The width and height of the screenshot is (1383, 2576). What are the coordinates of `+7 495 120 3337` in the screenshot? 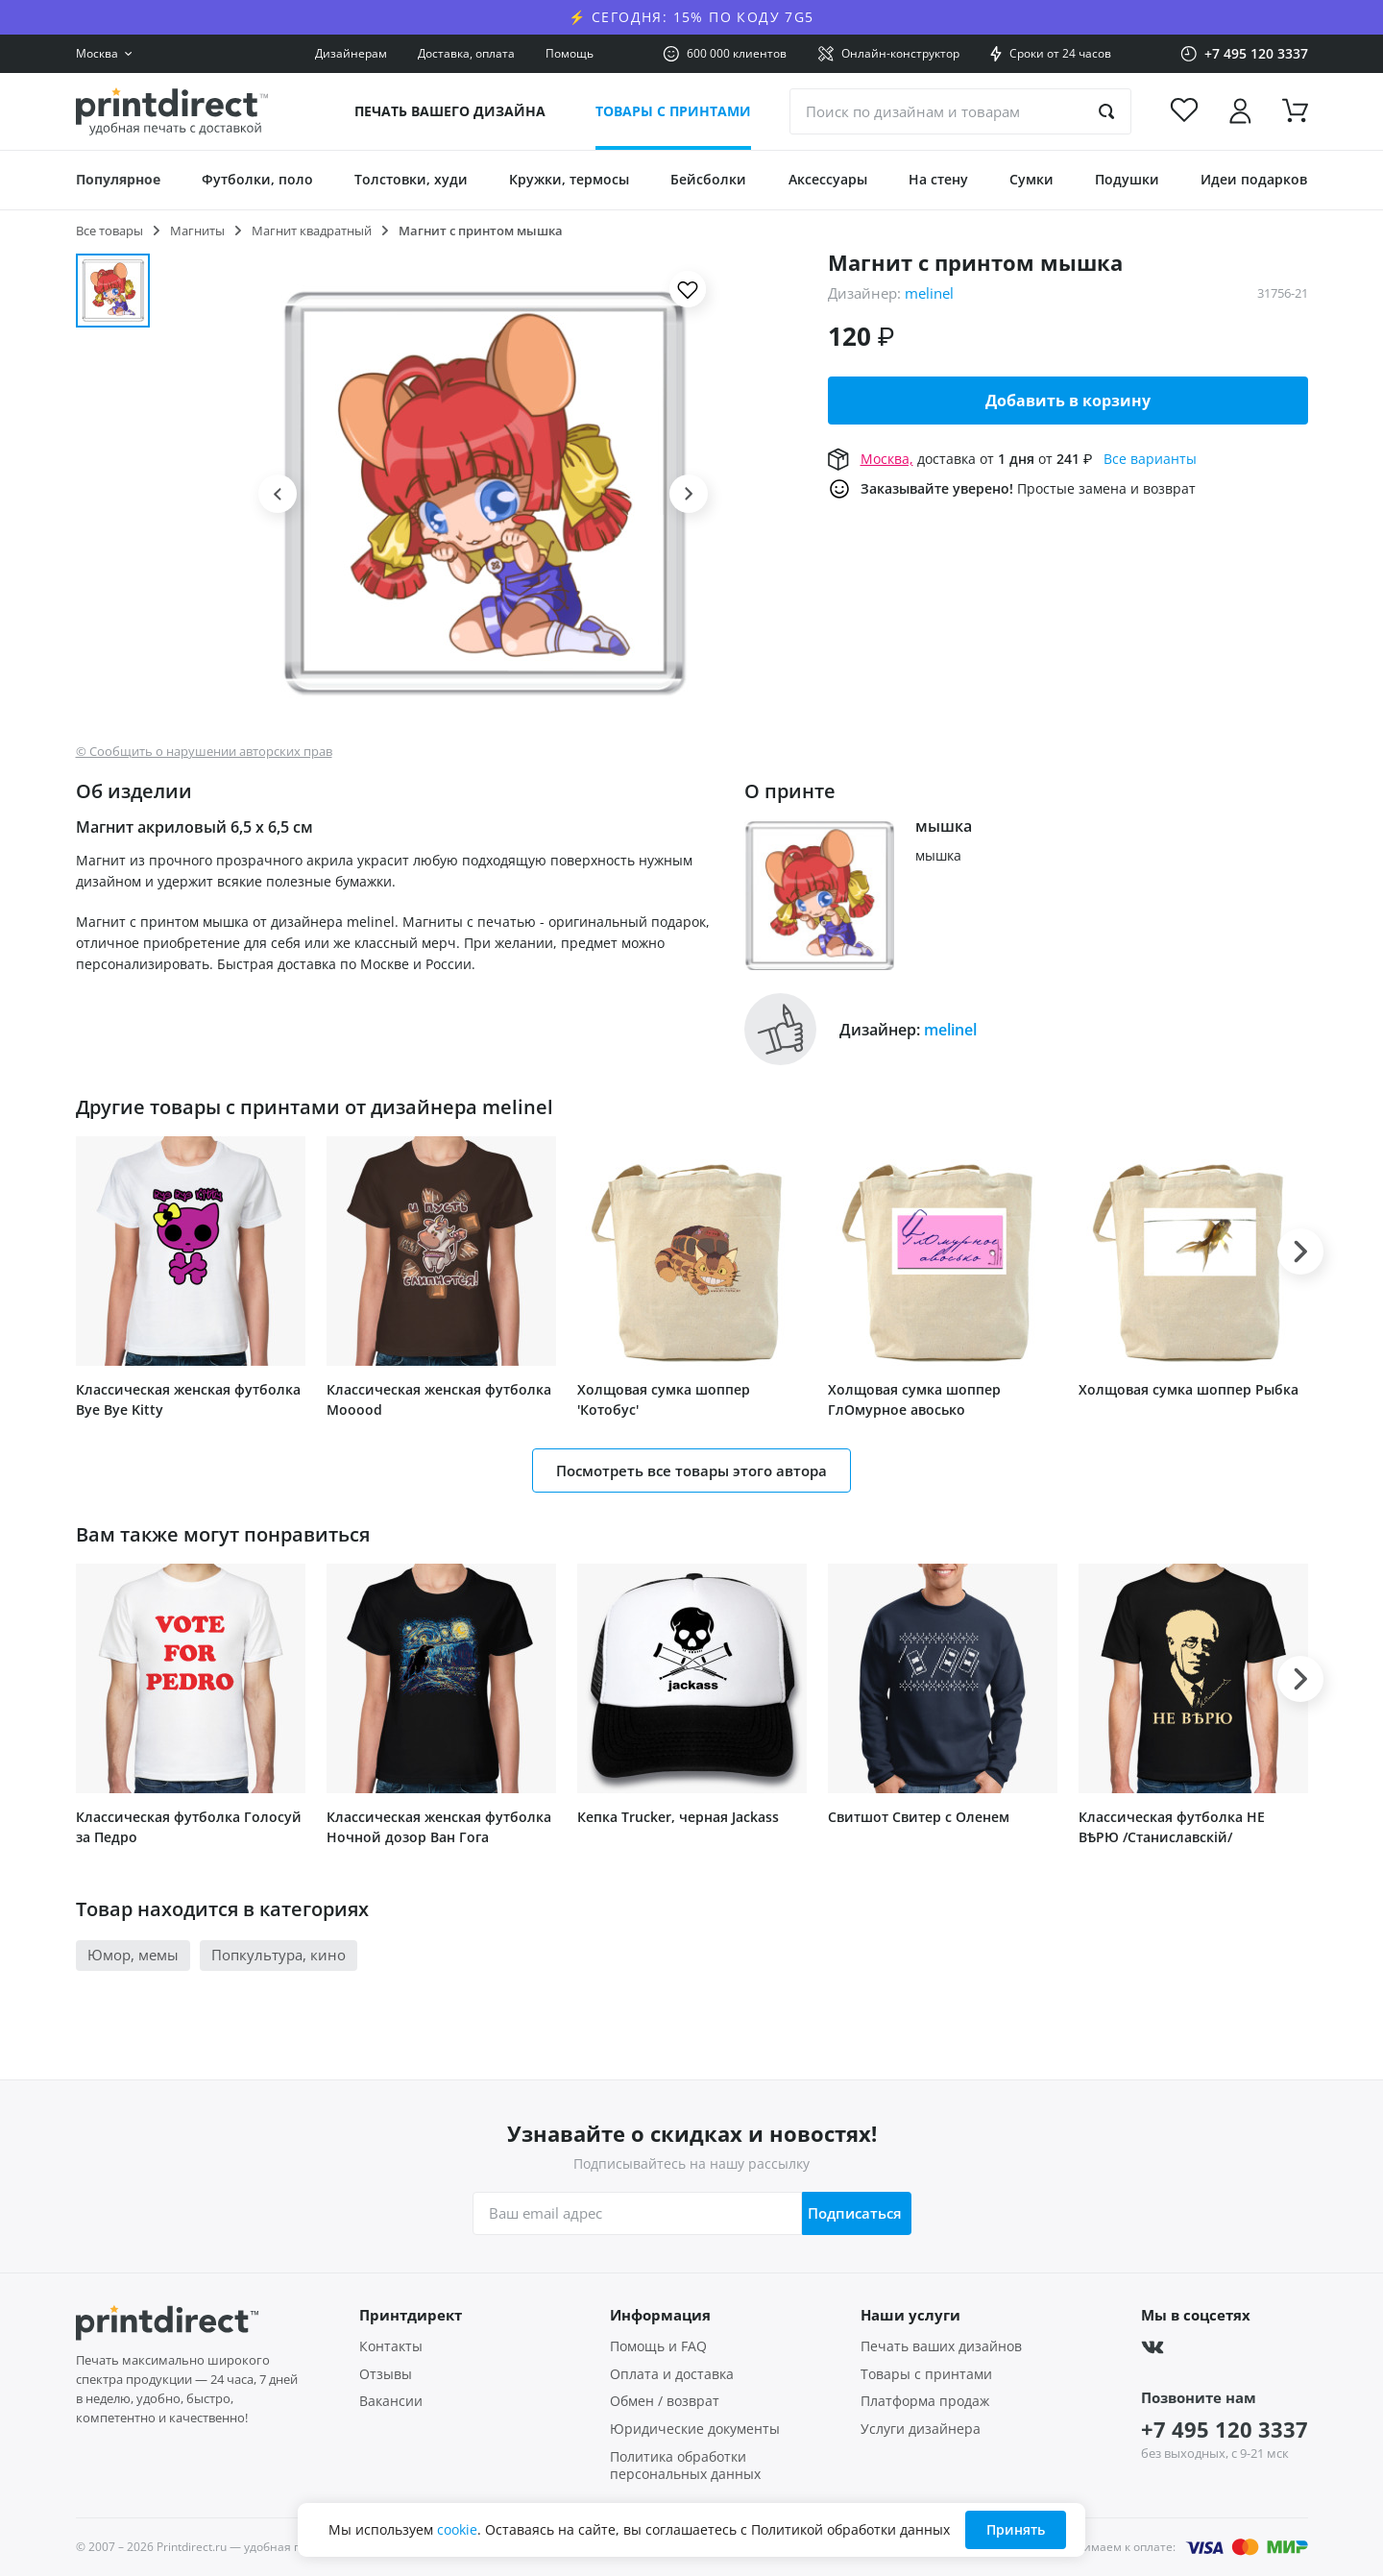 It's located at (1224, 2429).